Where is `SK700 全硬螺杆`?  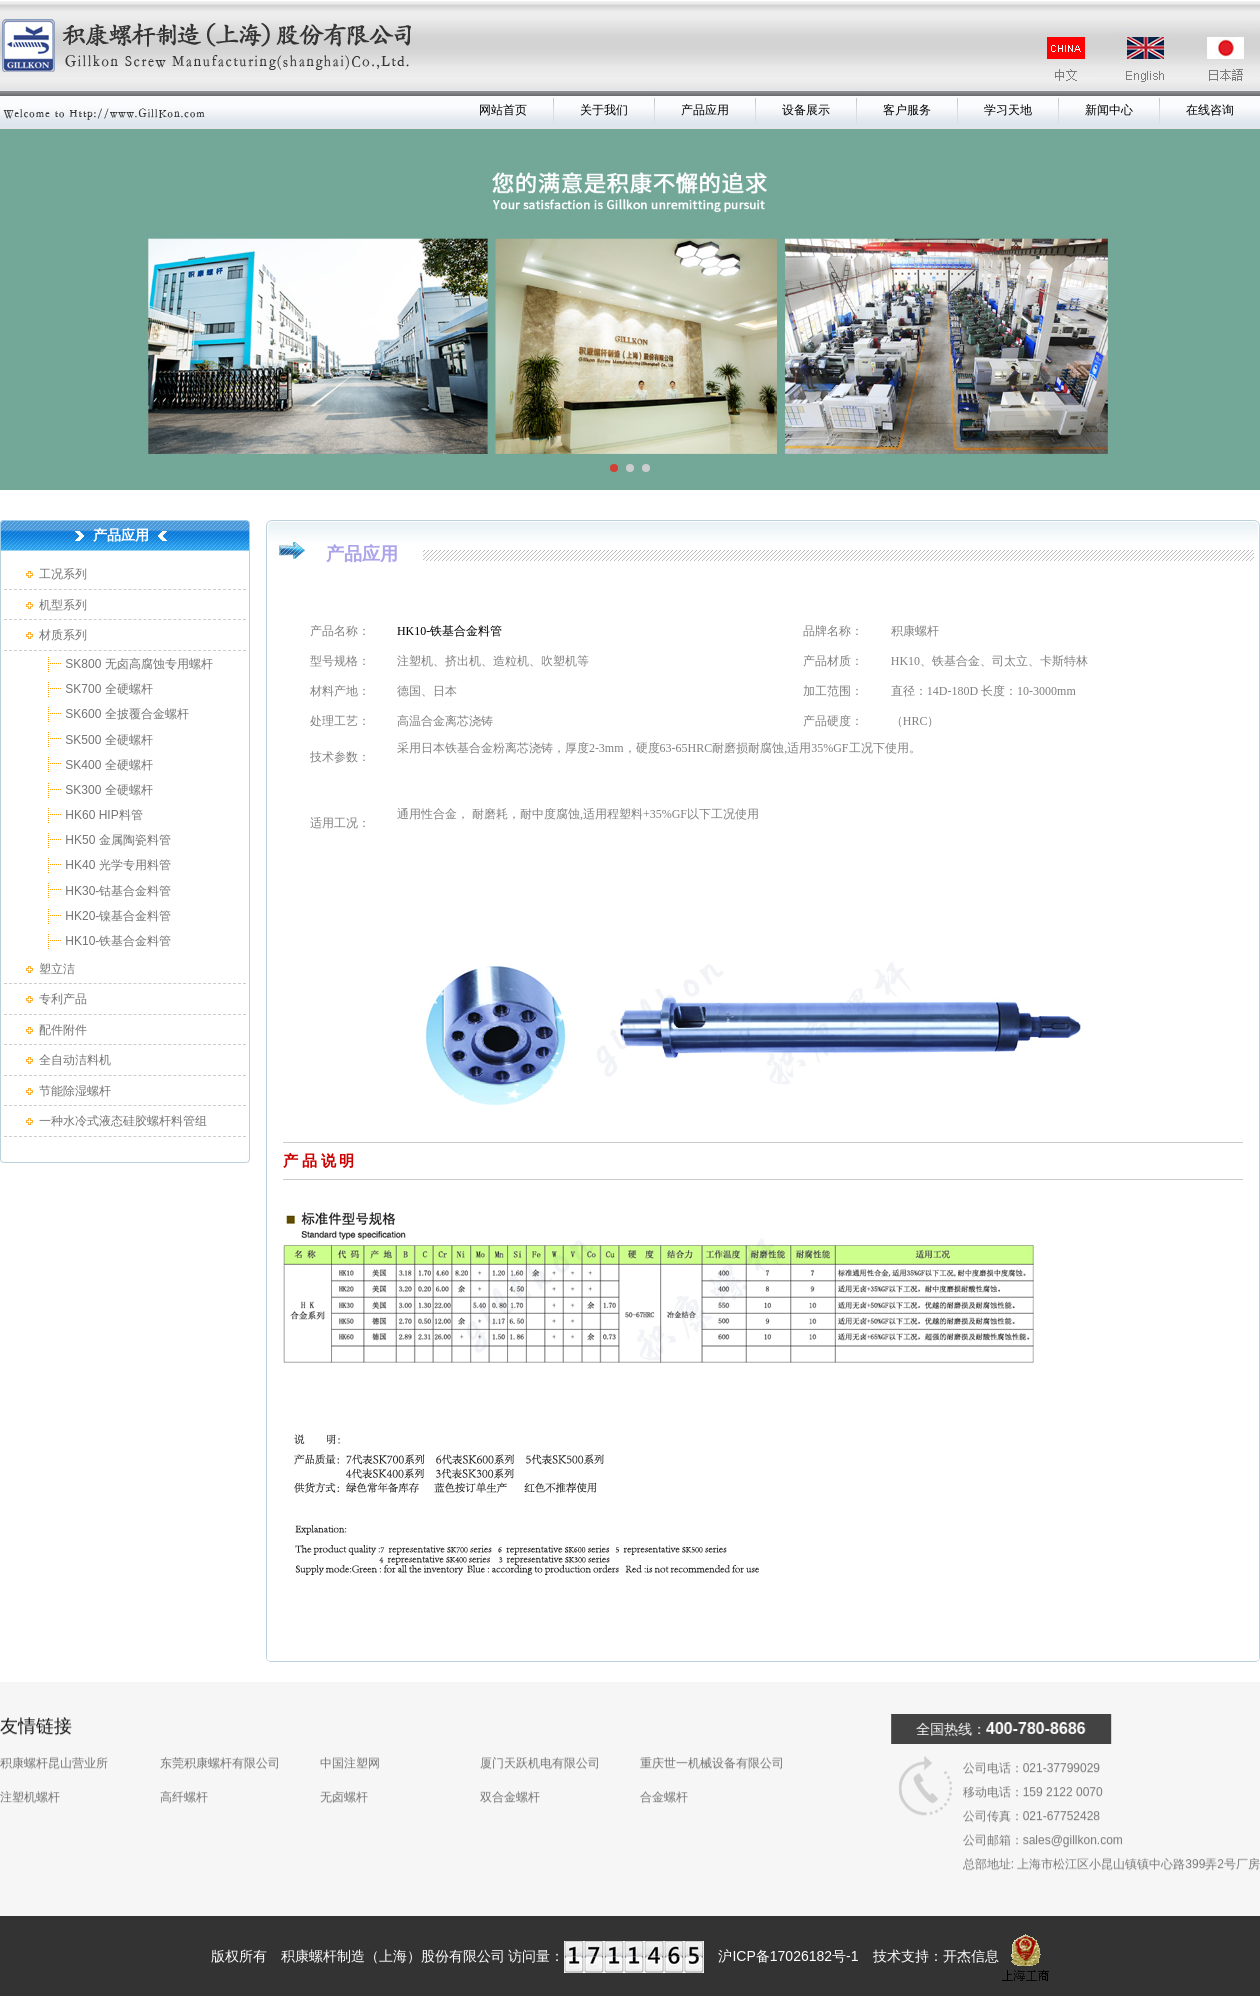 SK700 全硬螺杆 is located at coordinates (107, 689).